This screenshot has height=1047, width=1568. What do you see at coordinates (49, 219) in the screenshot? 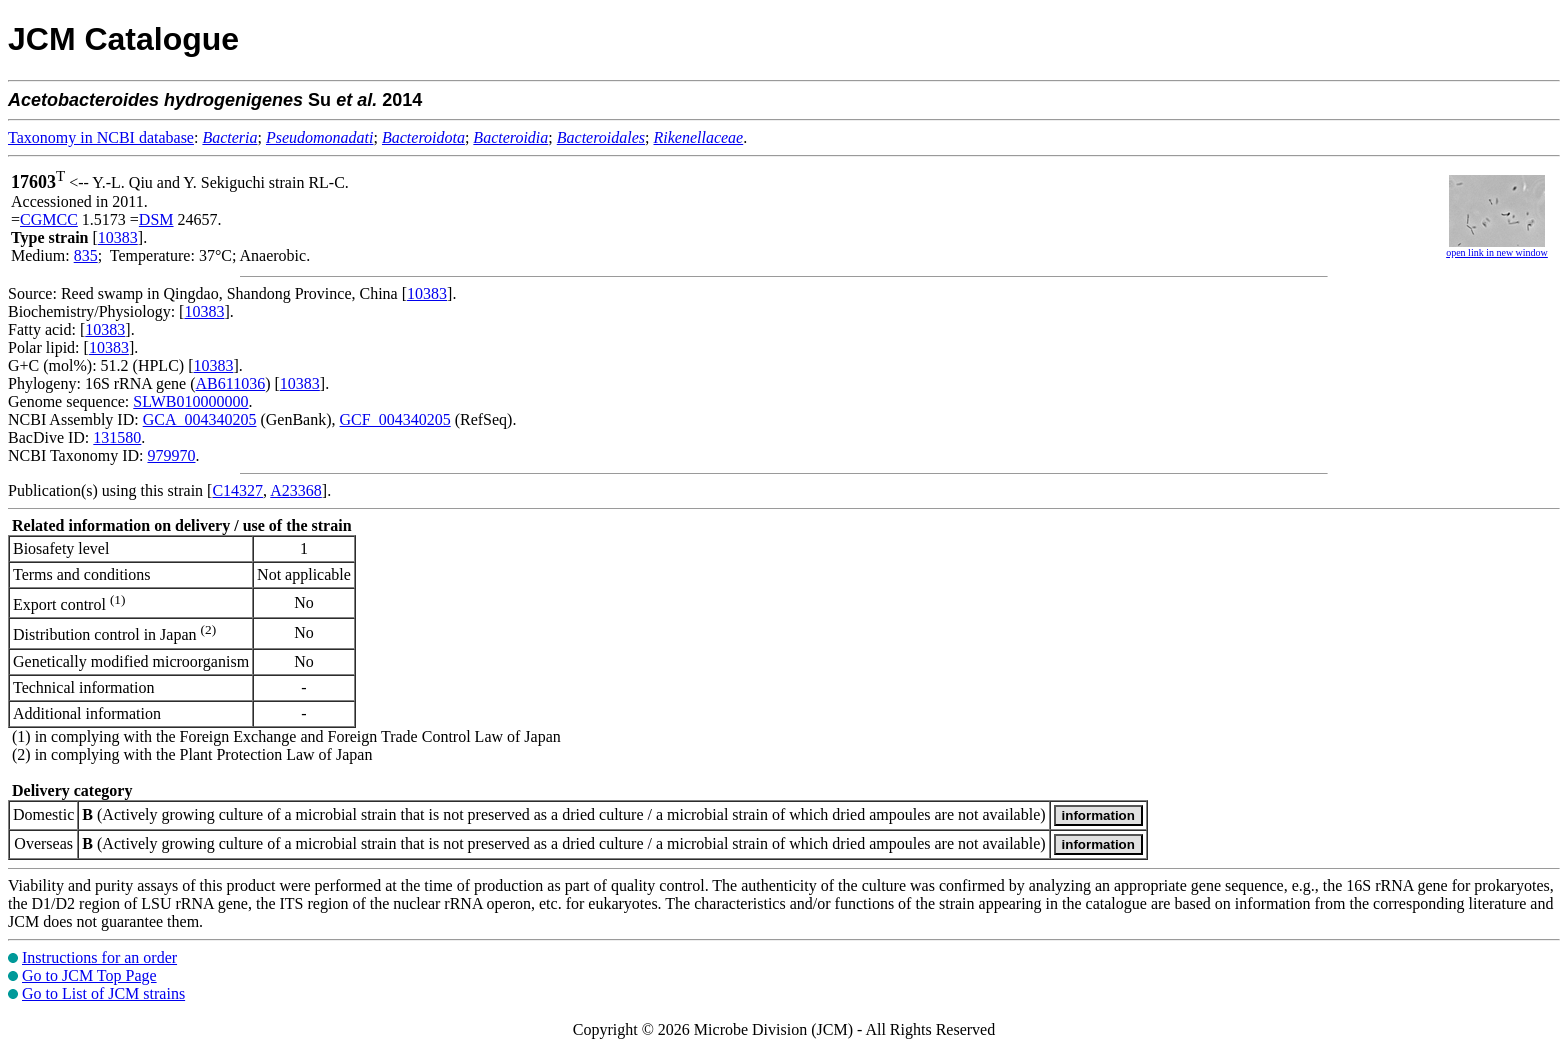
I see `CGMCC` at bounding box center [49, 219].